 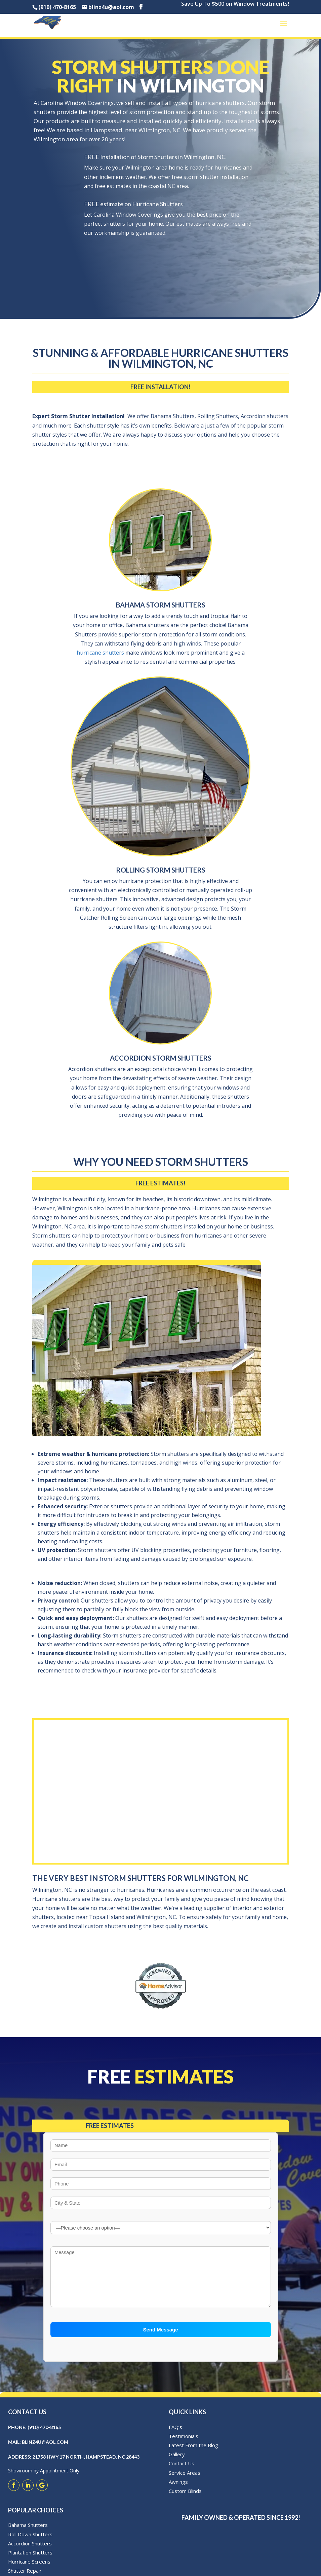 I want to click on Plantation Shutters, so click(x=30, y=2559).